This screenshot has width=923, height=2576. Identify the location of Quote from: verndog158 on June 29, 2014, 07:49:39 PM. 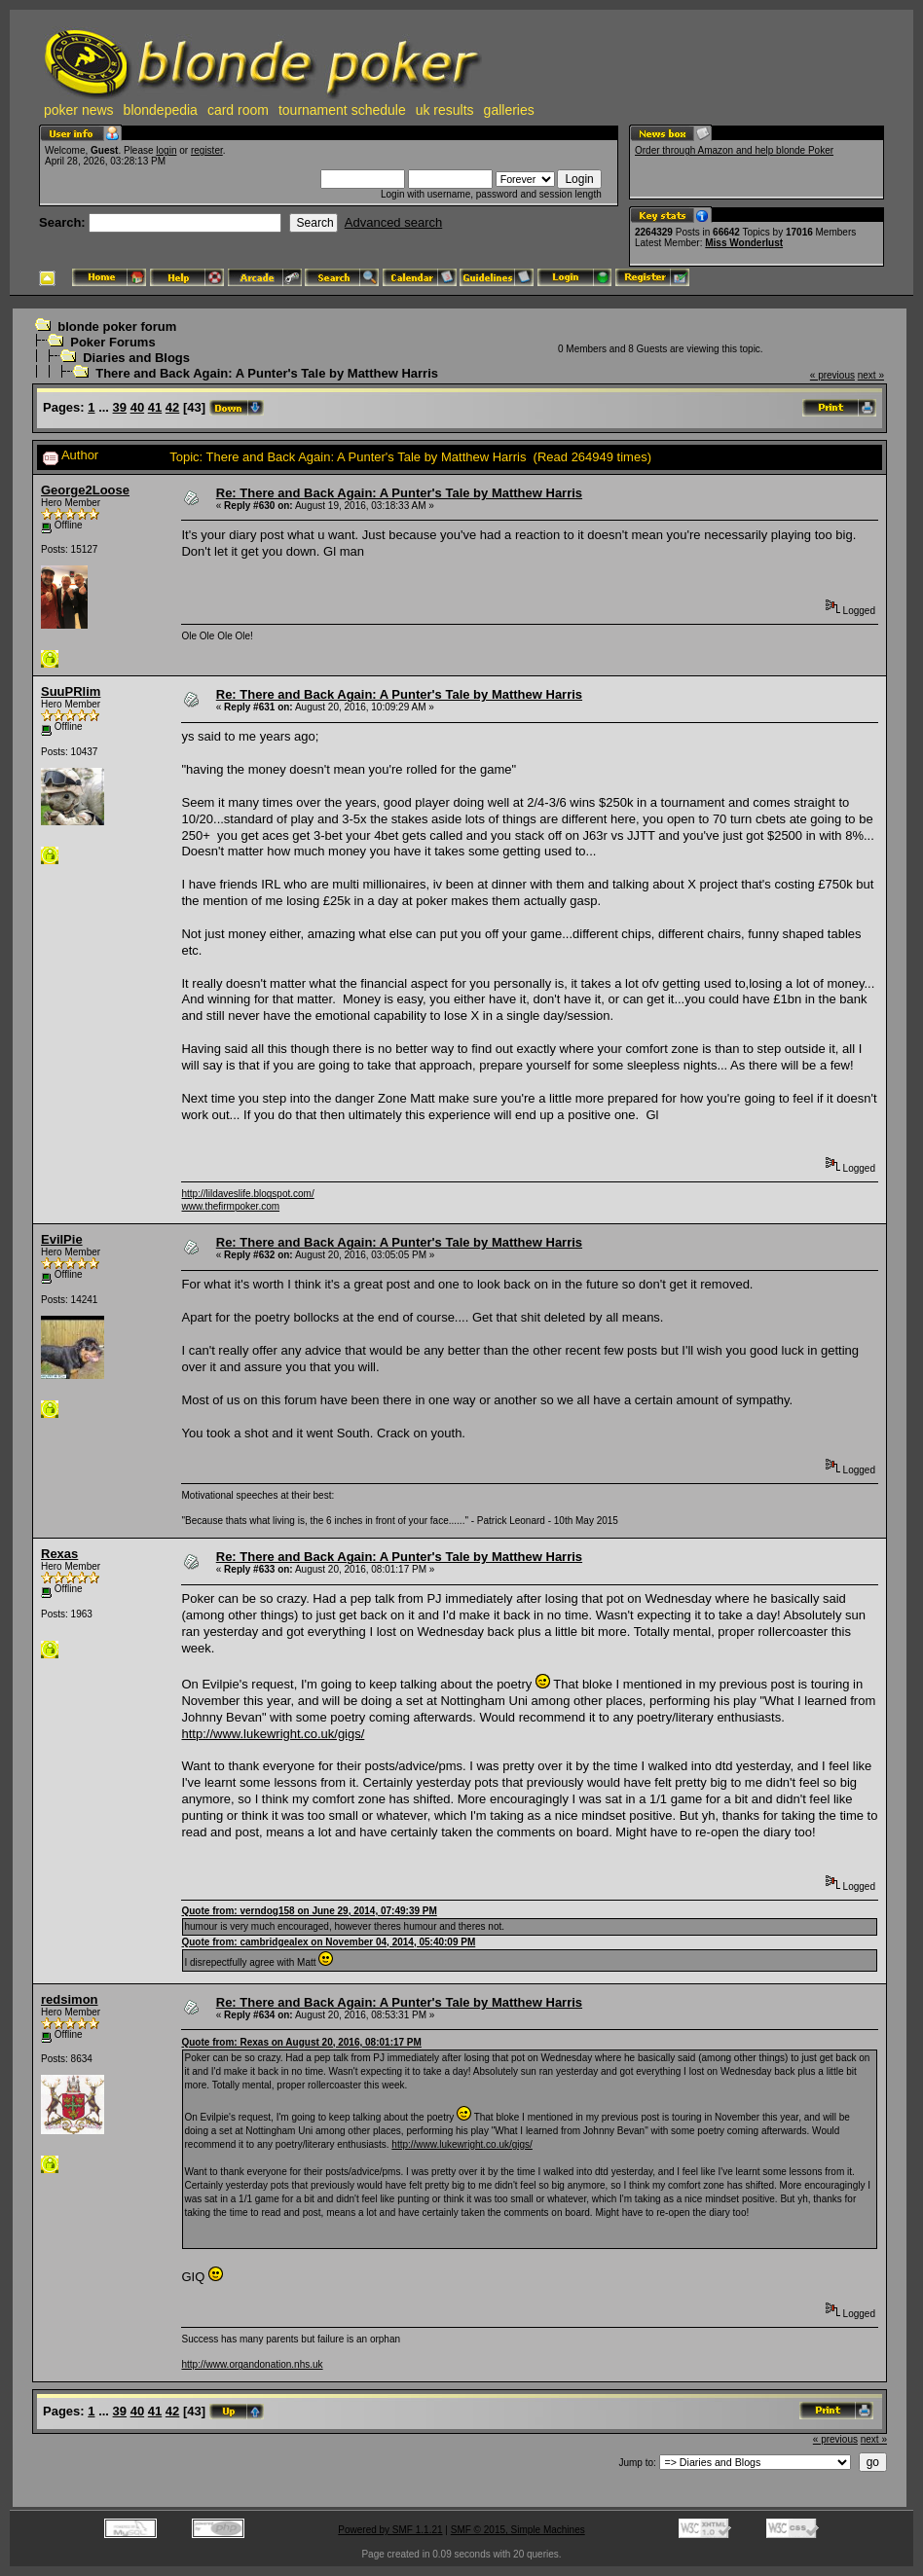
(308, 1910).